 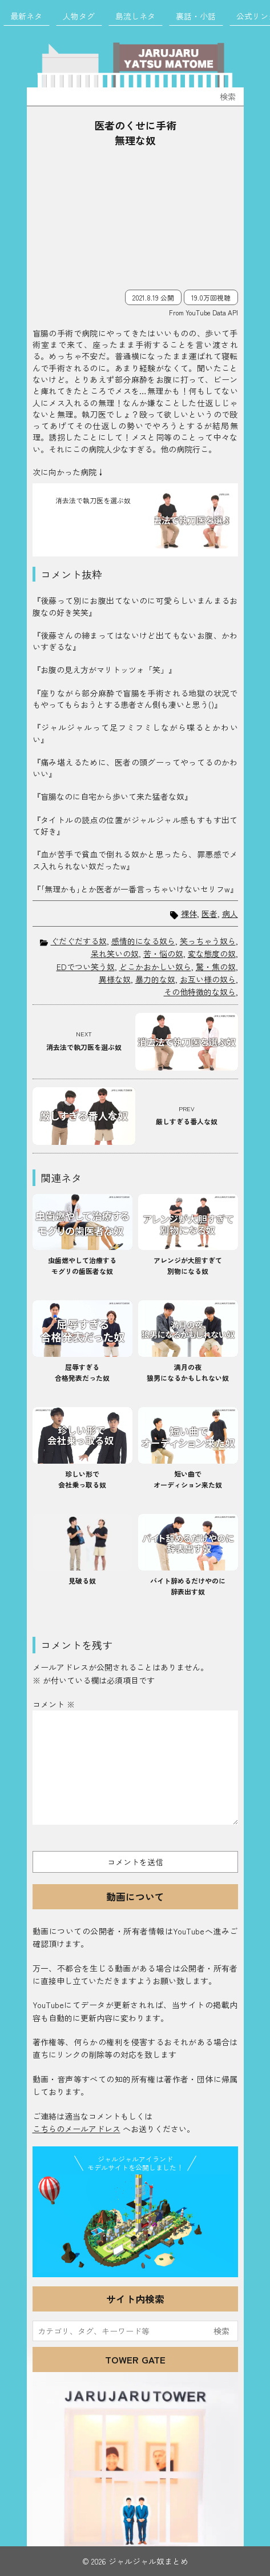 What do you see at coordinates (155, 966) in the screenshot?
I see `どこかおかしい奴ら` at bounding box center [155, 966].